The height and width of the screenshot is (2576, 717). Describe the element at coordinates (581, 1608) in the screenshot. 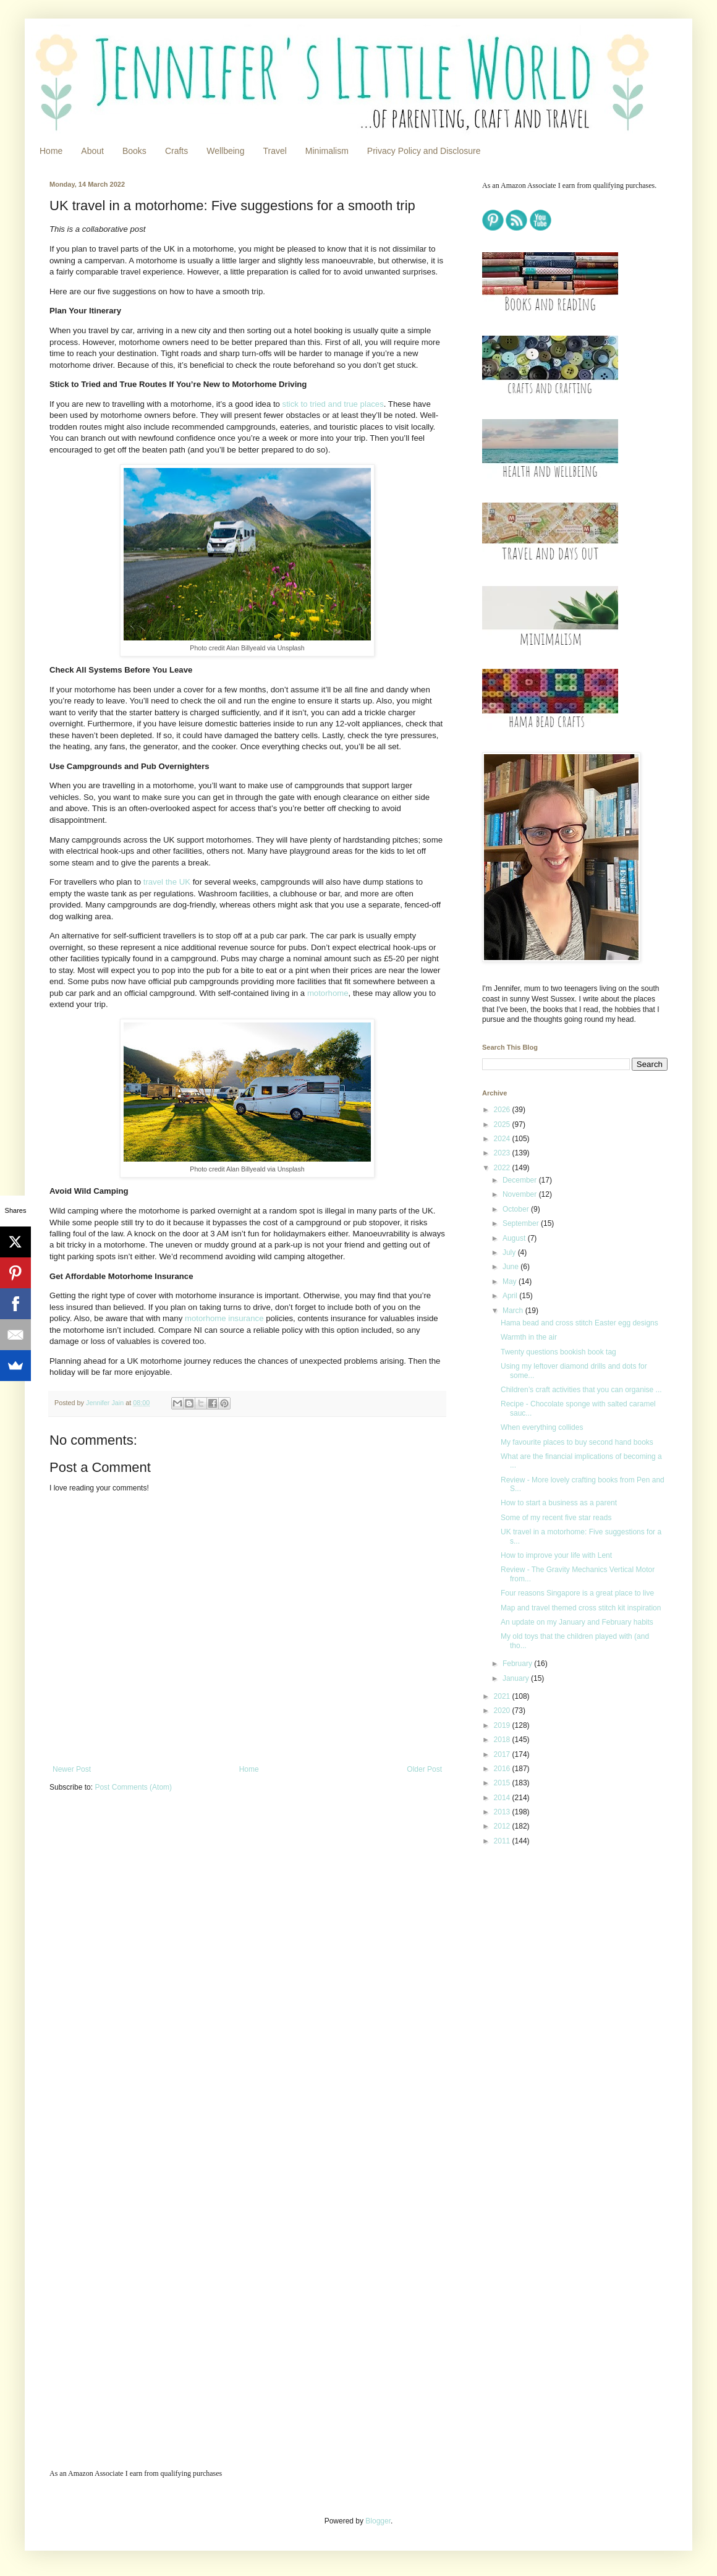

I see `Map and travel themed cross stitch kit inspiration` at that location.